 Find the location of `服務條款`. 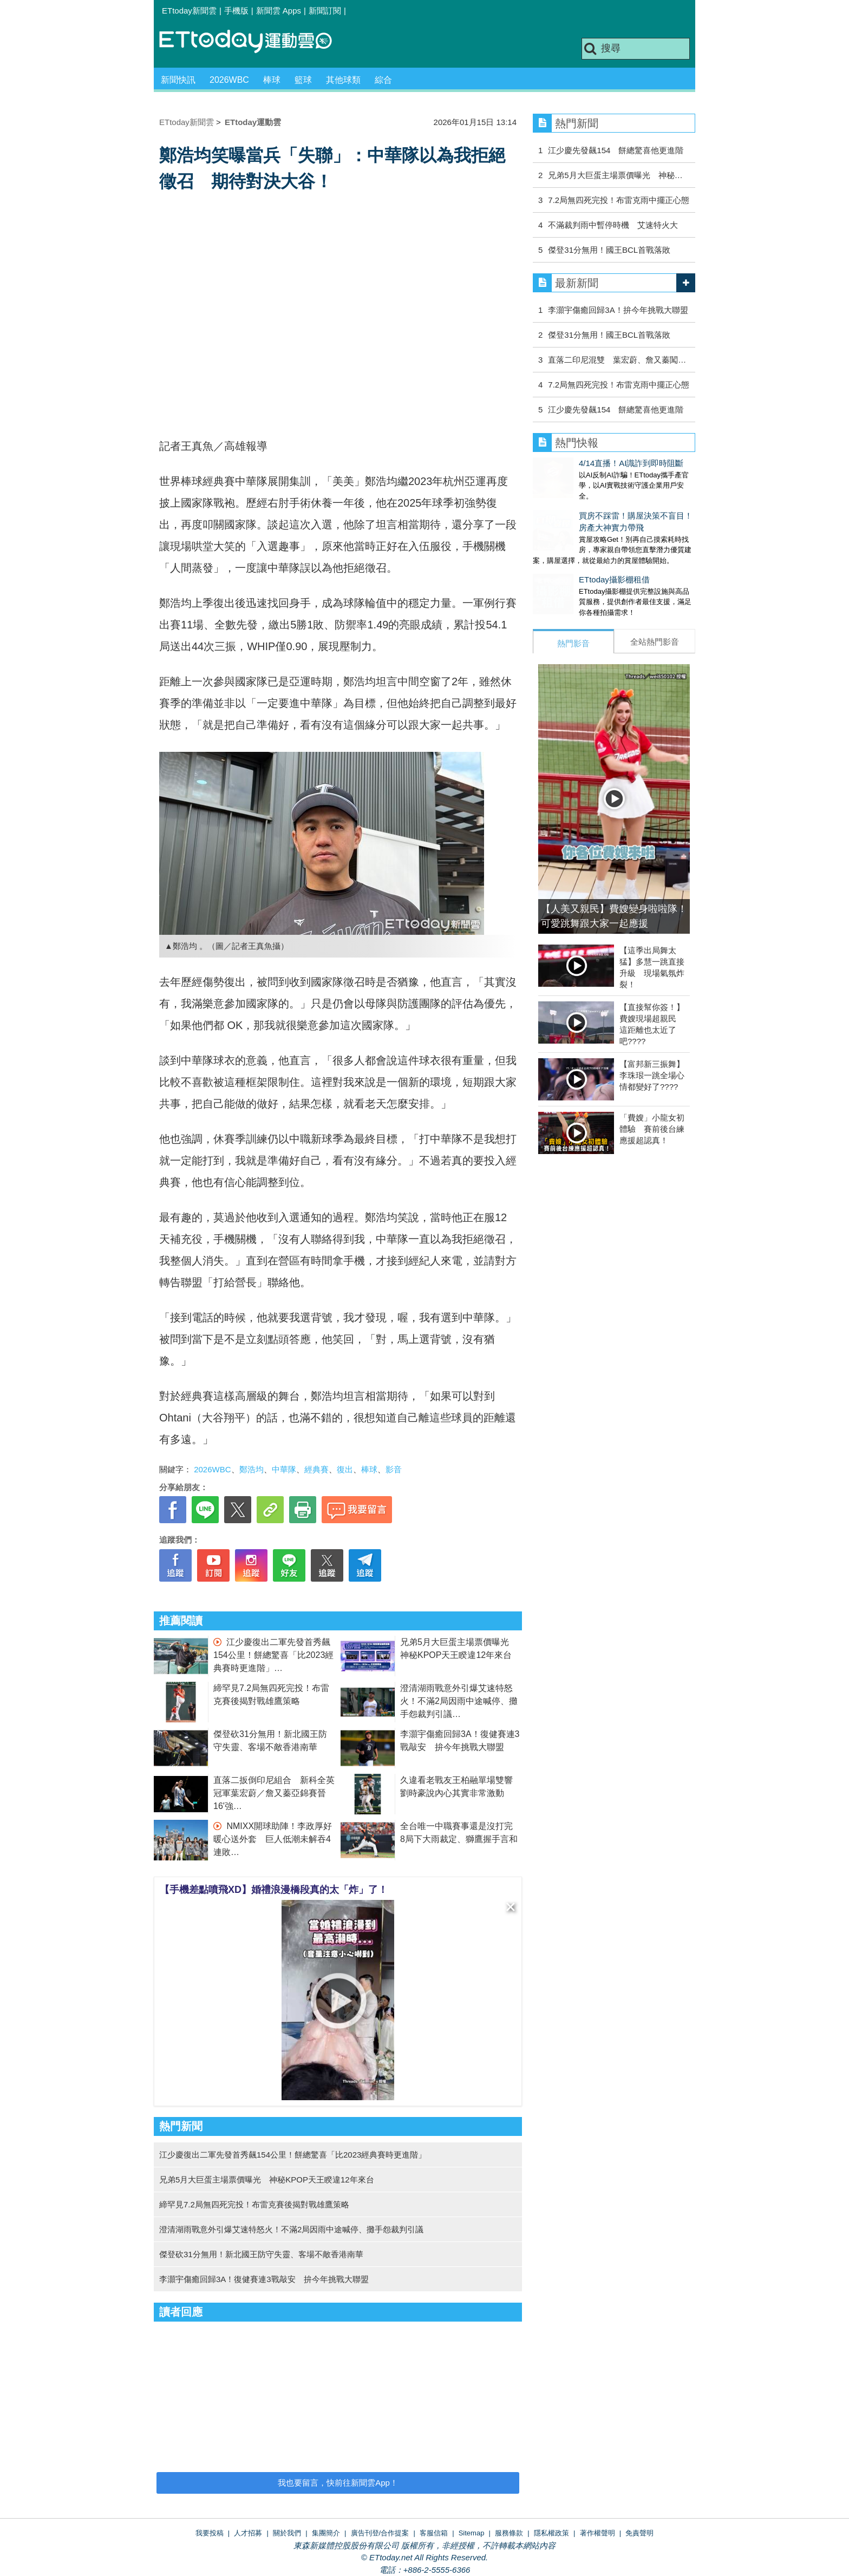

服務條款 is located at coordinates (509, 2533).